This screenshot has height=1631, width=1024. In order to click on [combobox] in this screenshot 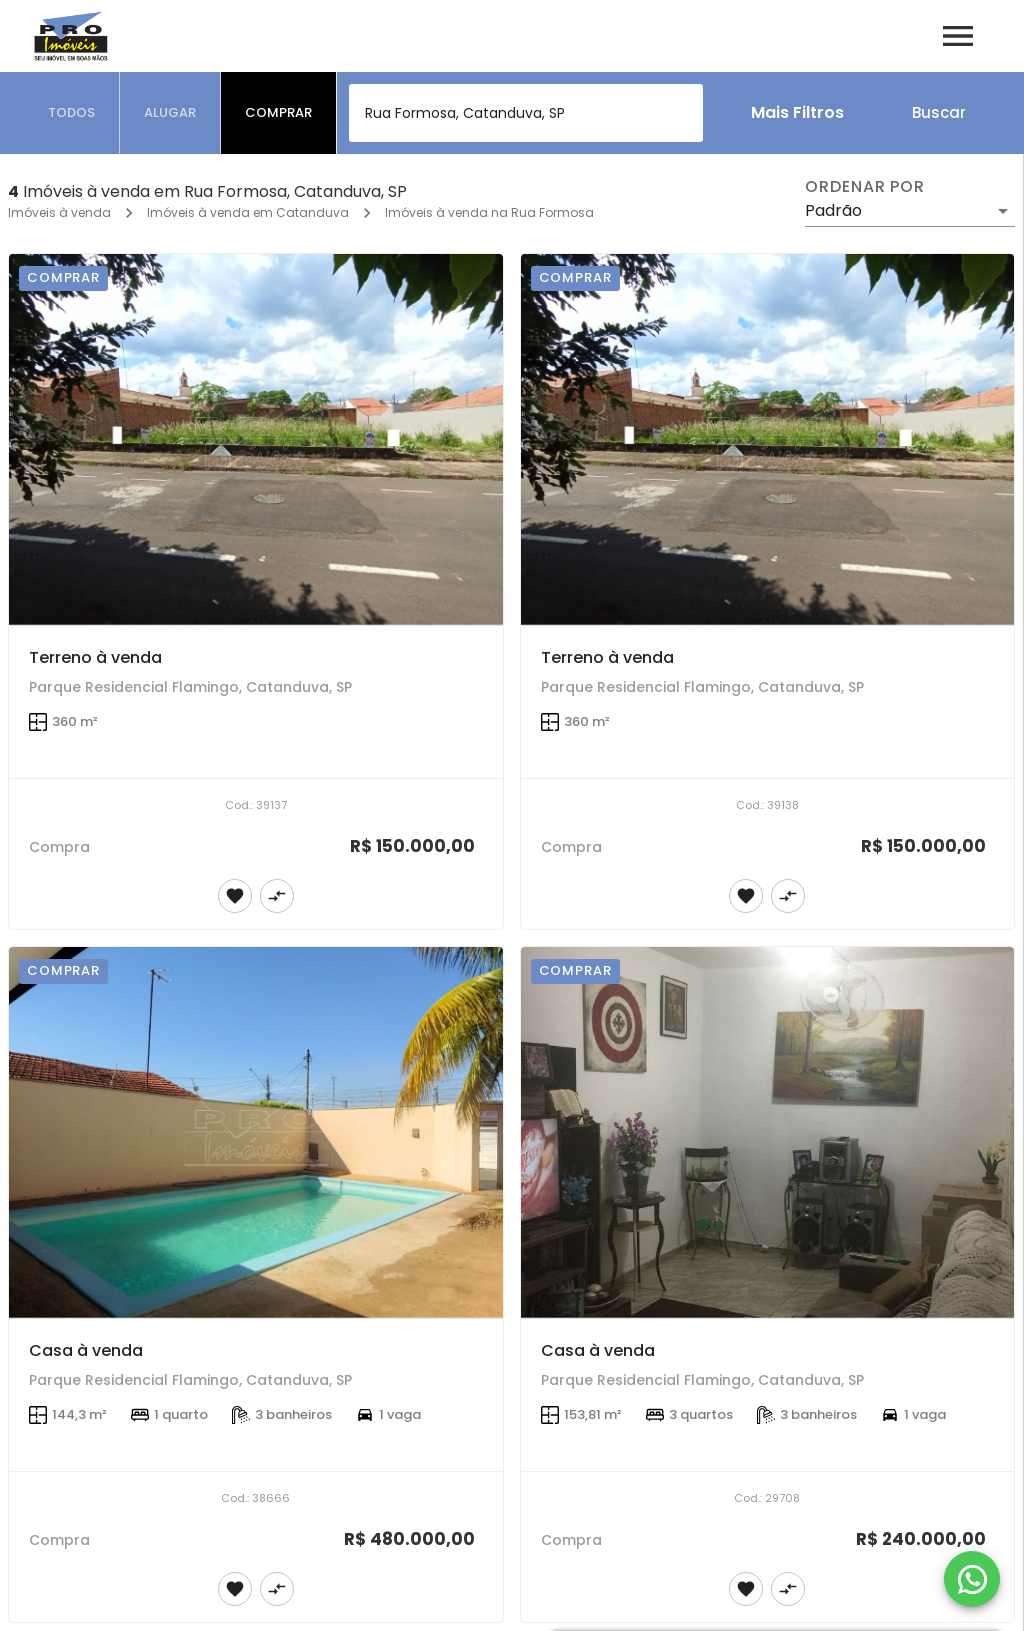, I will do `click(526, 113)`.